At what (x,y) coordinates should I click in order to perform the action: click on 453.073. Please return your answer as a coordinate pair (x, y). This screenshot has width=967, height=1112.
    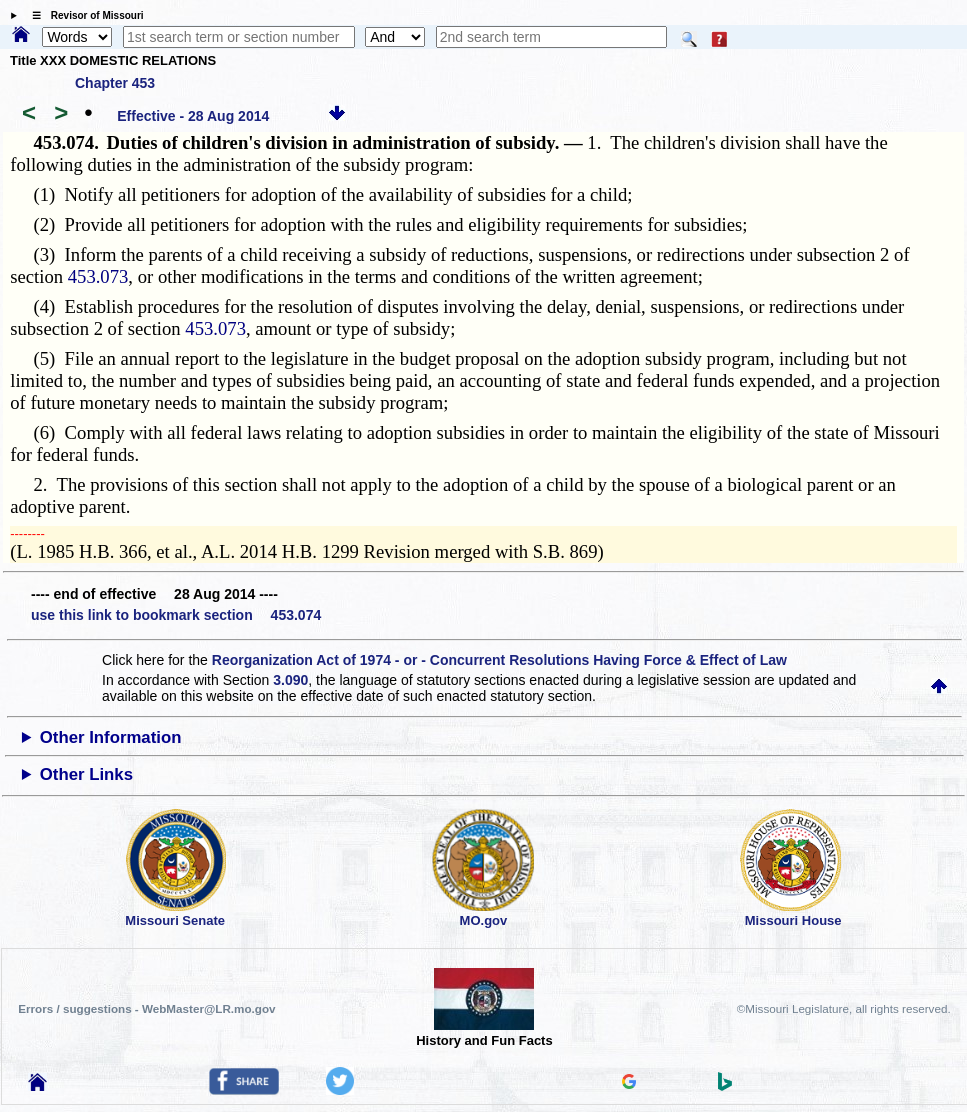
    Looking at the image, I should click on (98, 276).